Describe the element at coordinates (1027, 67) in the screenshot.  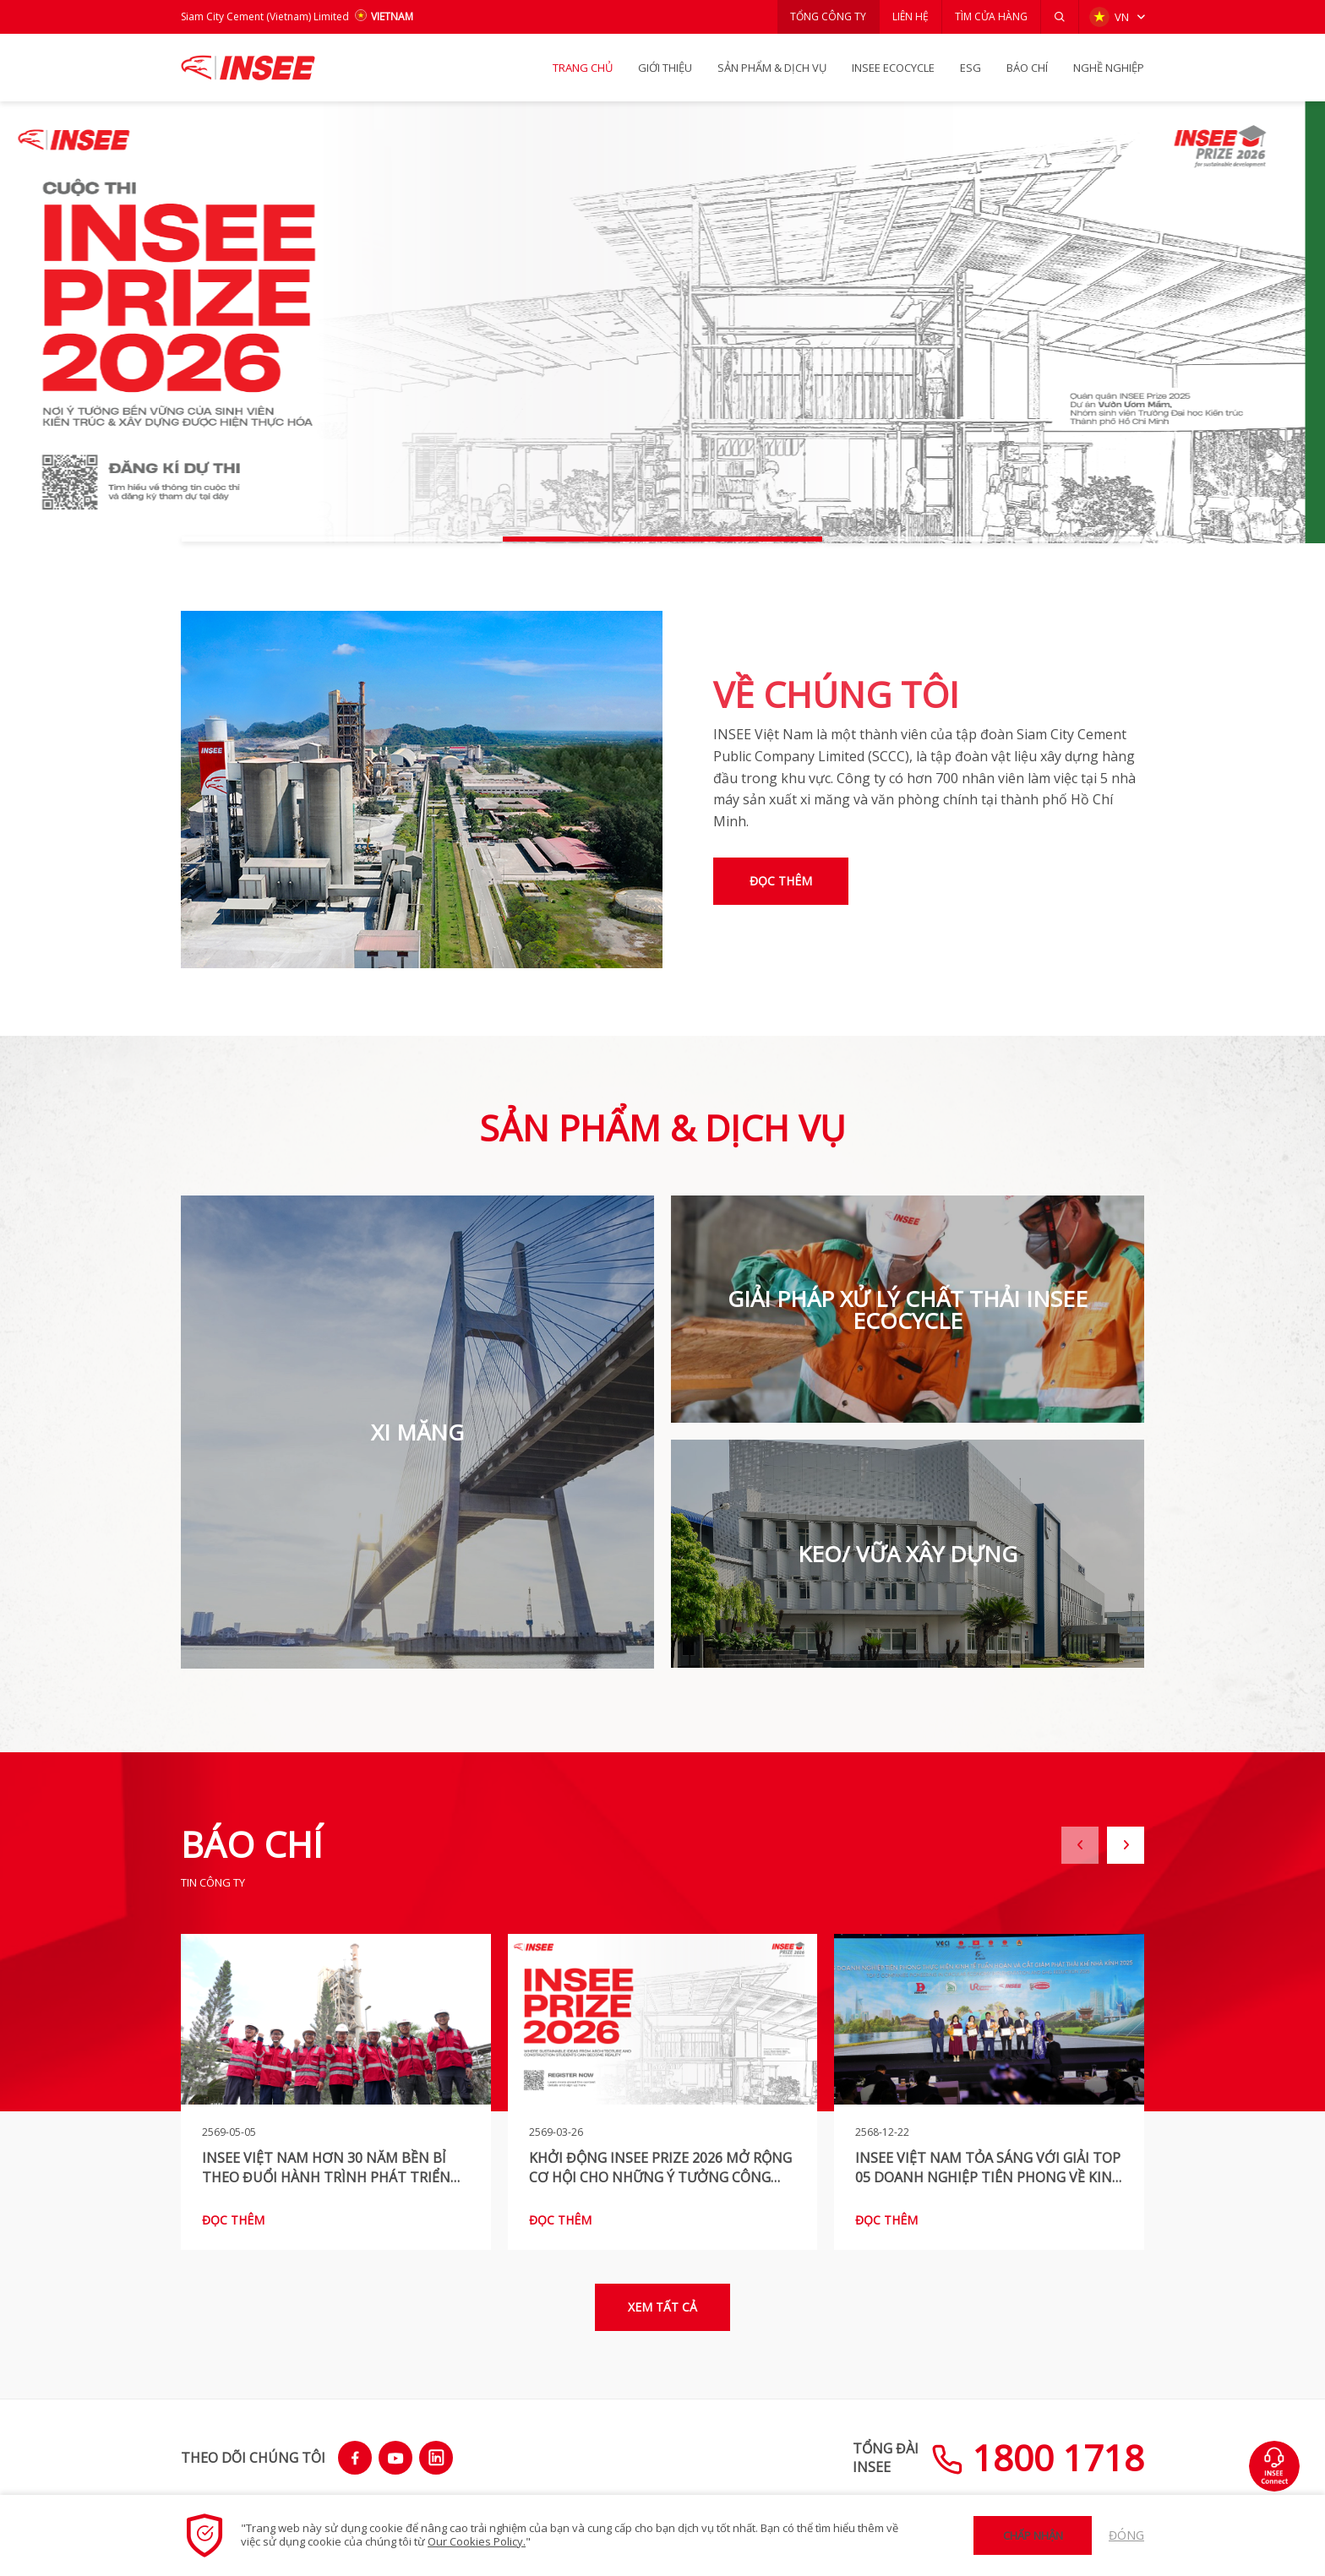
I see `BÁO CHÍ` at that location.